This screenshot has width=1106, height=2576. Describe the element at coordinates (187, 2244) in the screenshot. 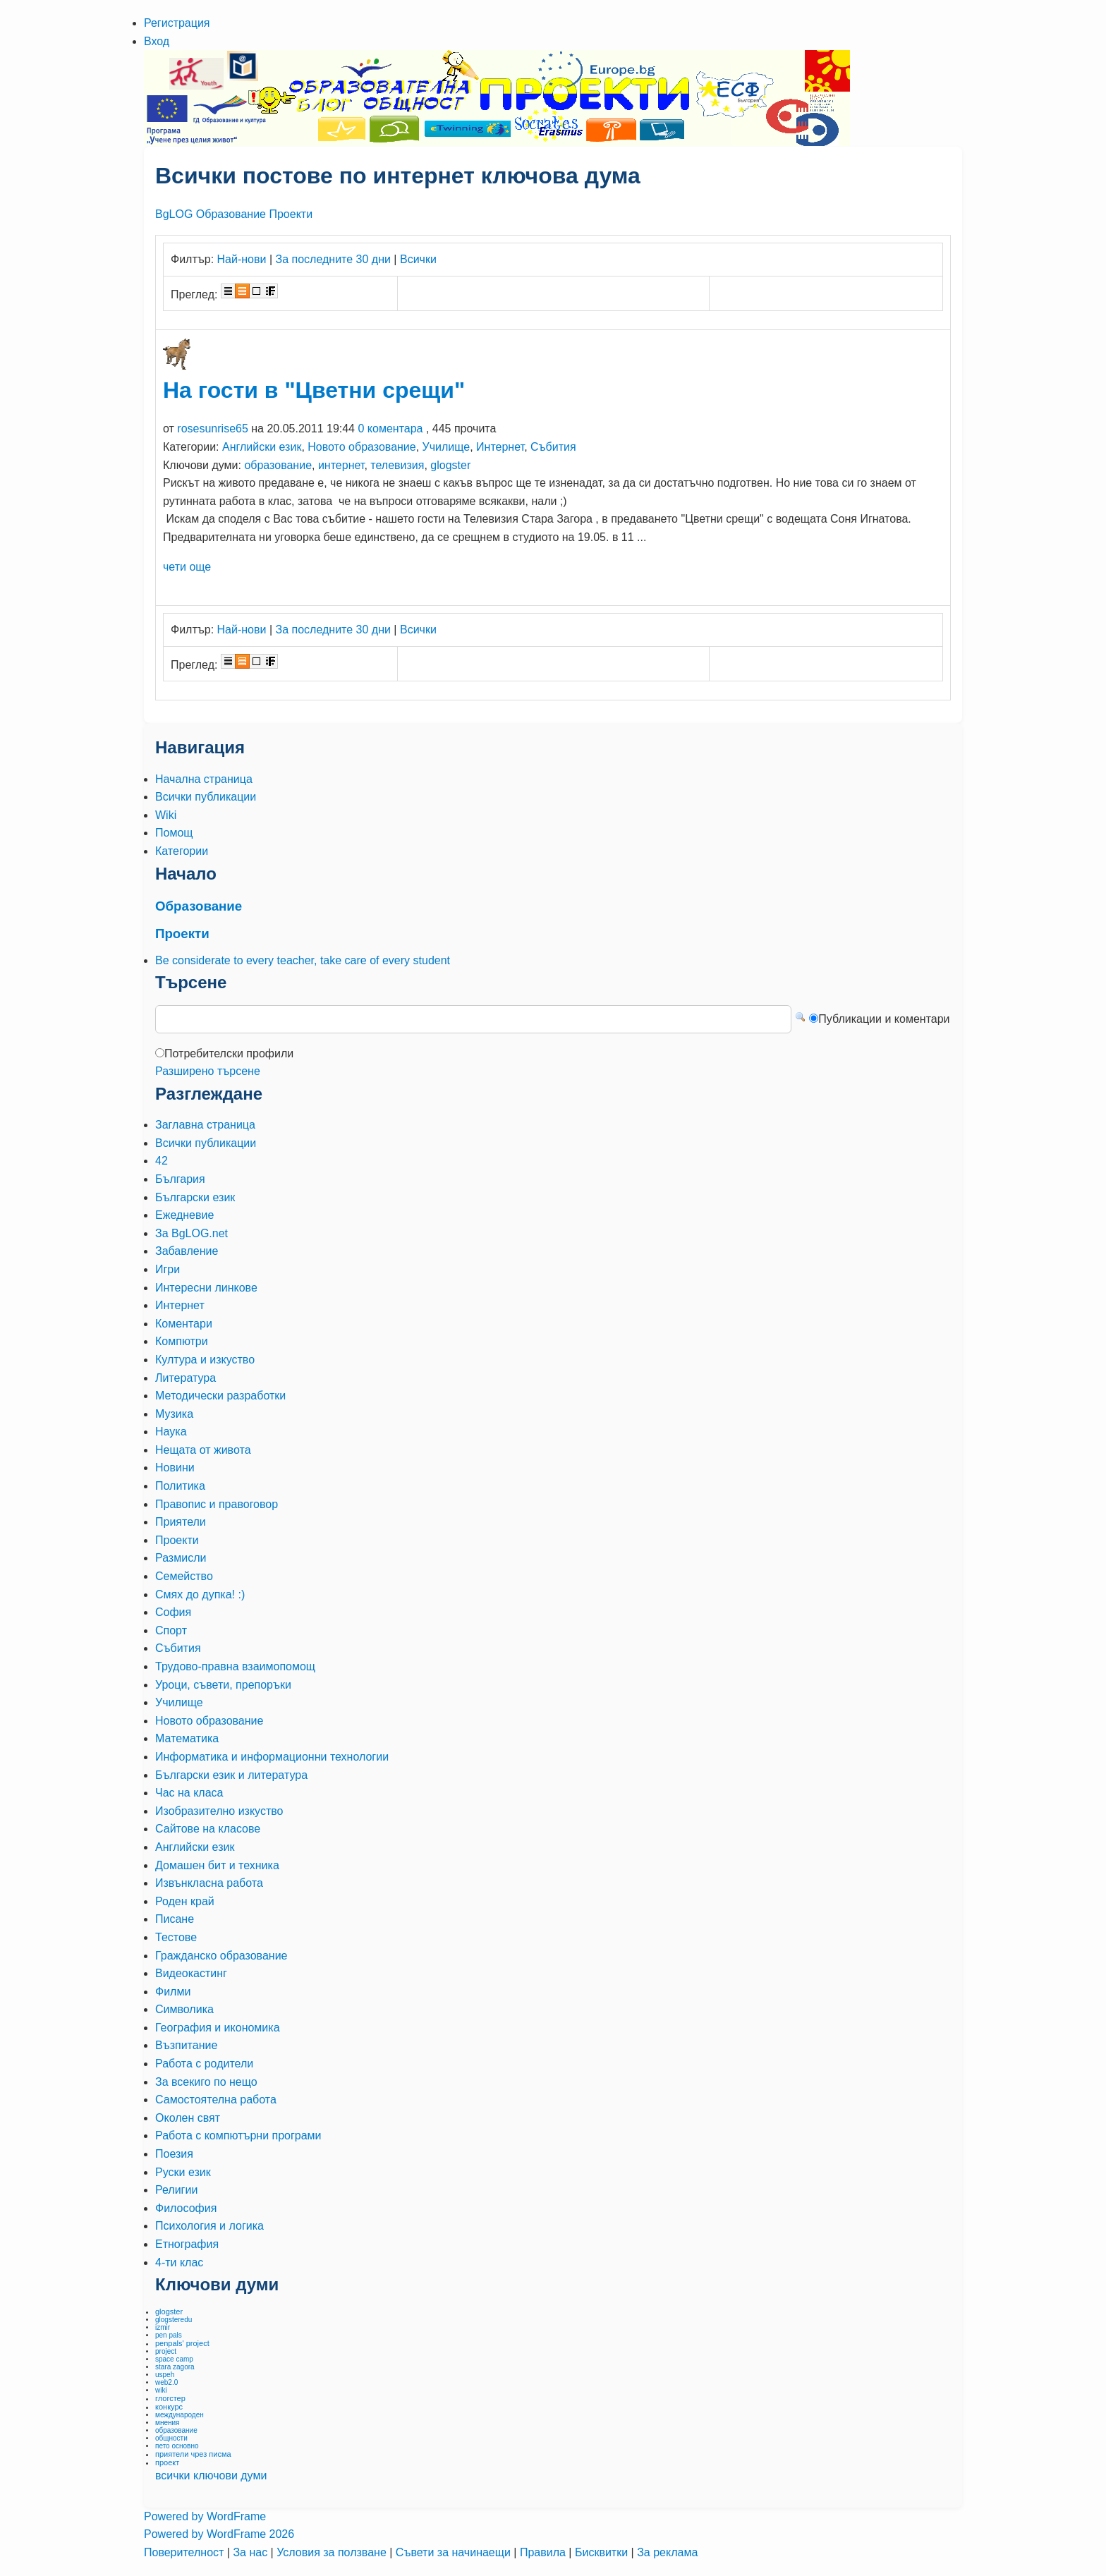

I see `Етнография` at that location.